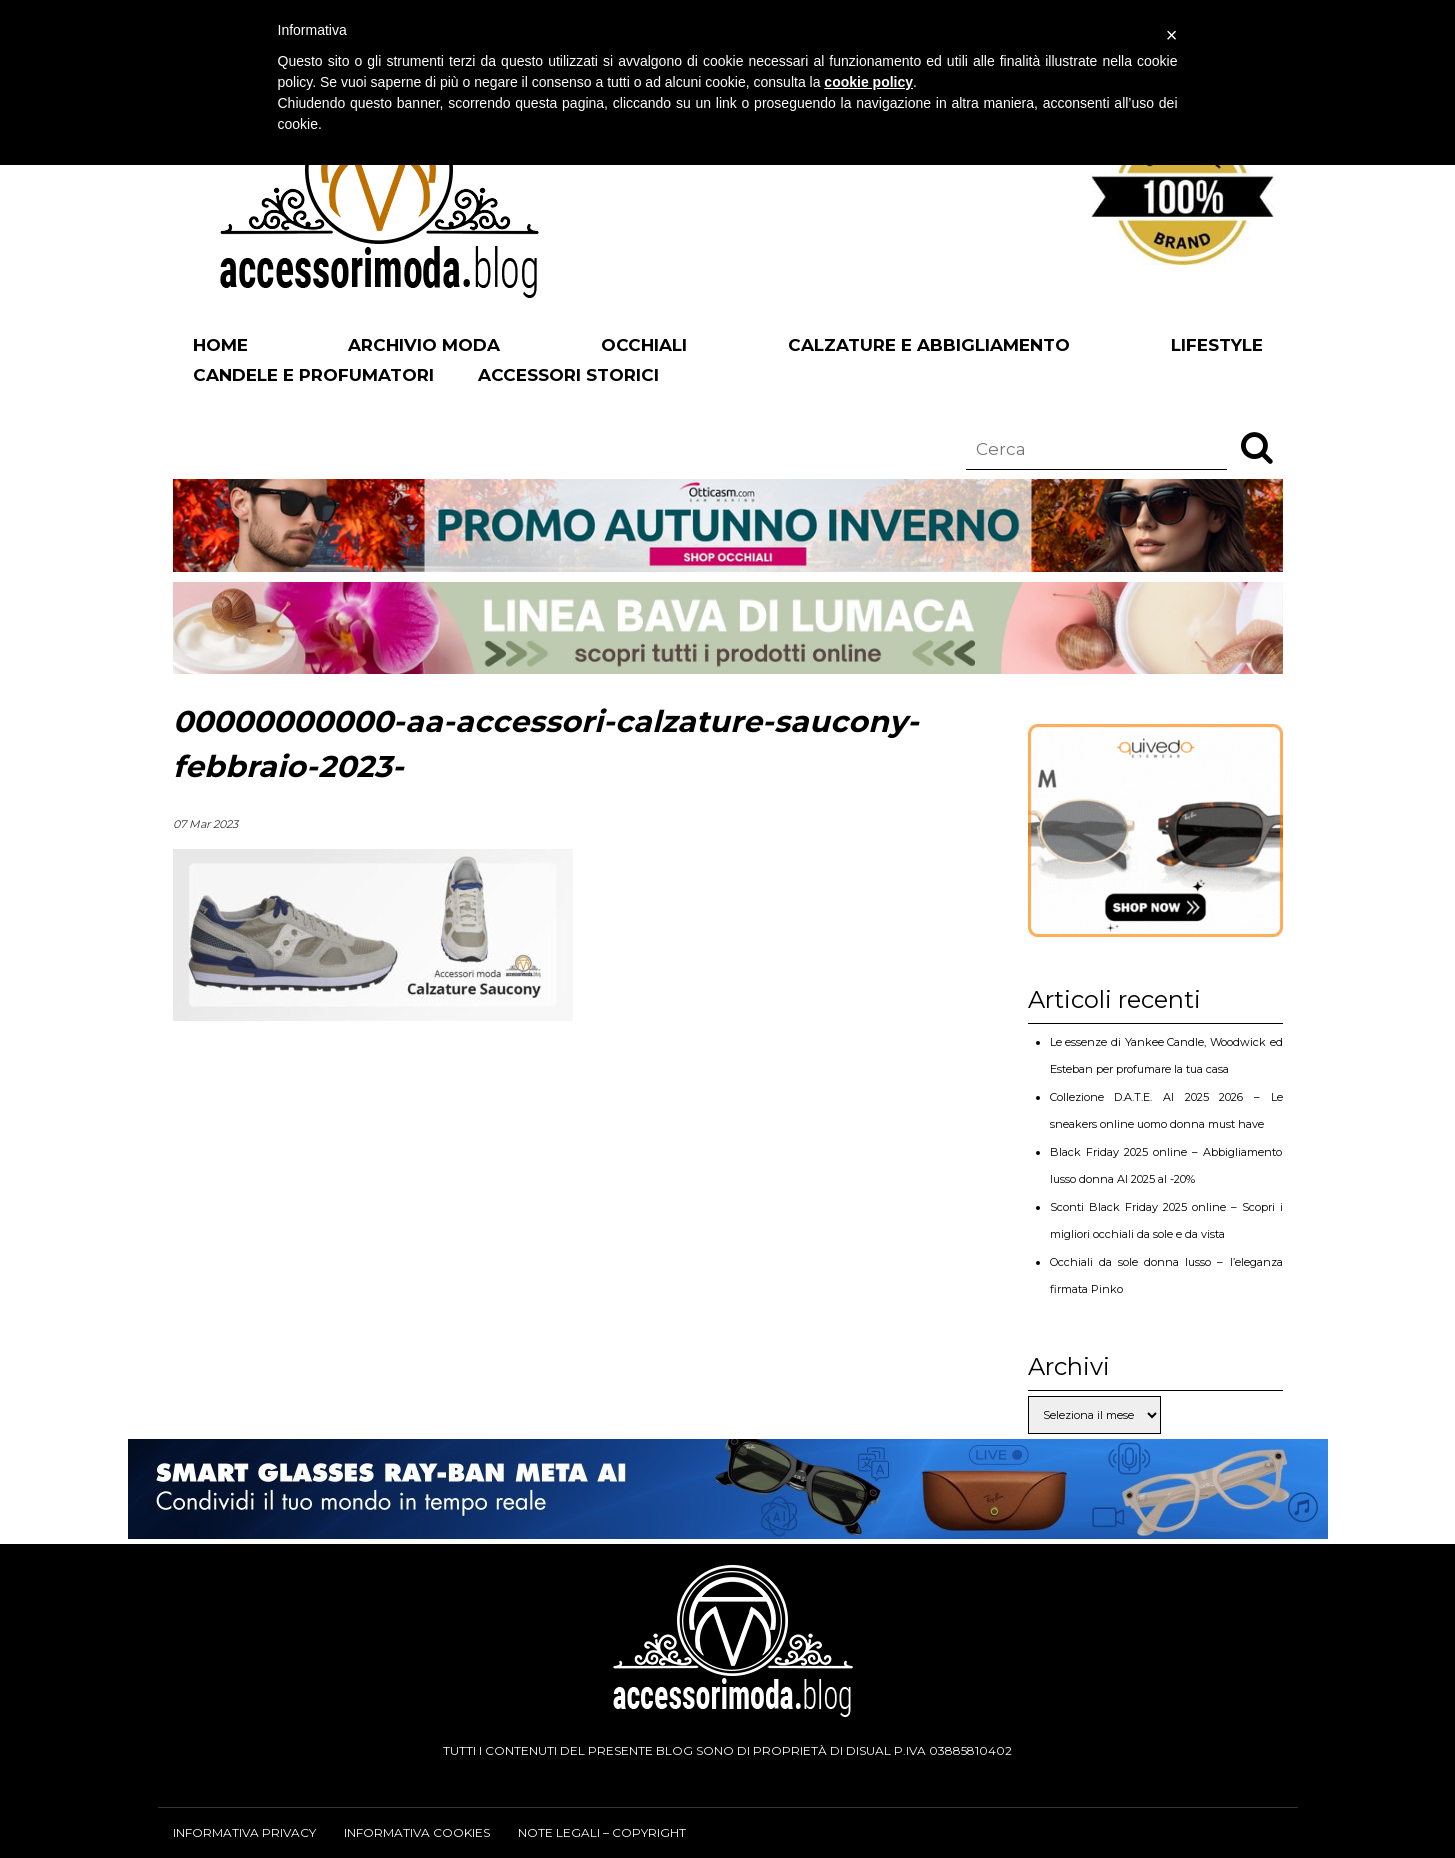 Image resolution: width=1455 pixels, height=1858 pixels. What do you see at coordinates (644, 345) in the screenshot?
I see `Occhiali` at bounding box center [644, 345].